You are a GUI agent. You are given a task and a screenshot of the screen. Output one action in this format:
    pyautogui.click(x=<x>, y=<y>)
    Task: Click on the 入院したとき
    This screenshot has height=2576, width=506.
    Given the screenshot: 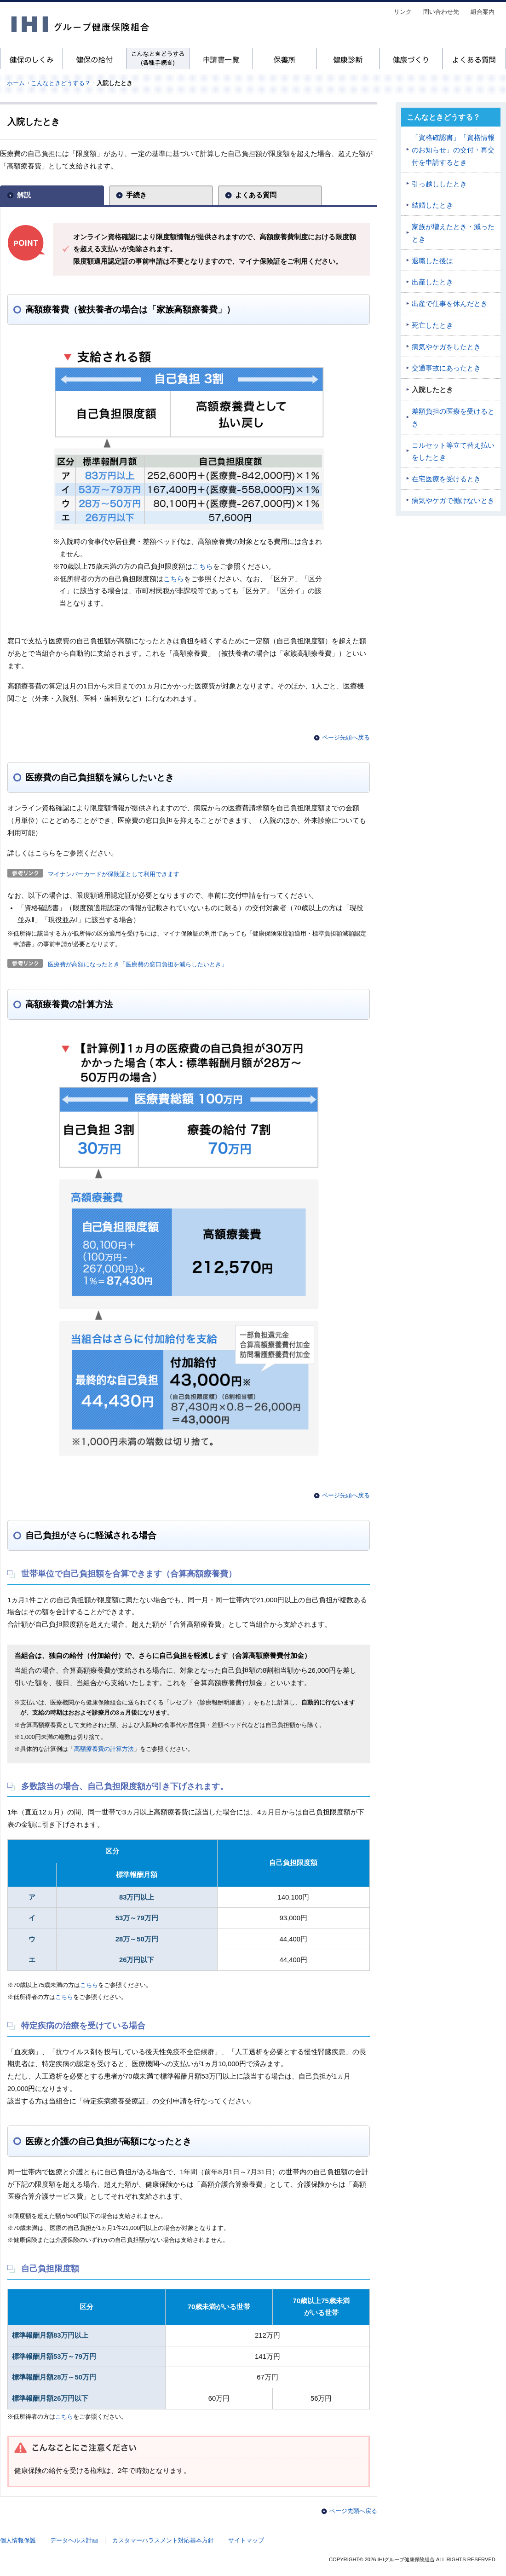 What is the action you would take?
    pyautogui.click(x=432, y=389)
    